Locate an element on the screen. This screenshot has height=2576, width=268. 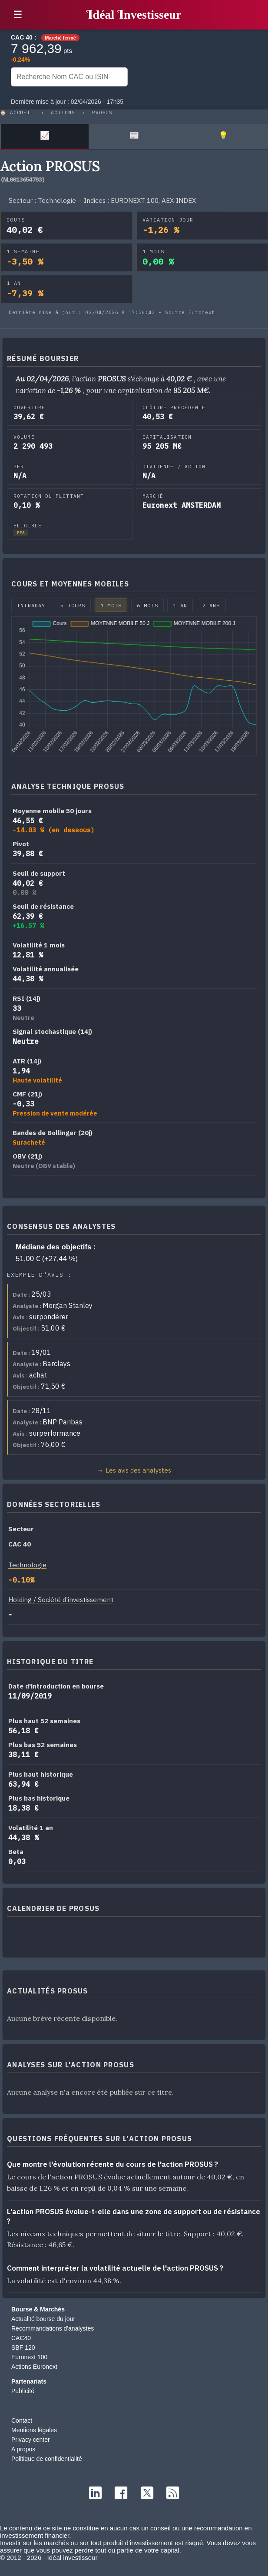
6 mois is located at coordinates (147, 605).